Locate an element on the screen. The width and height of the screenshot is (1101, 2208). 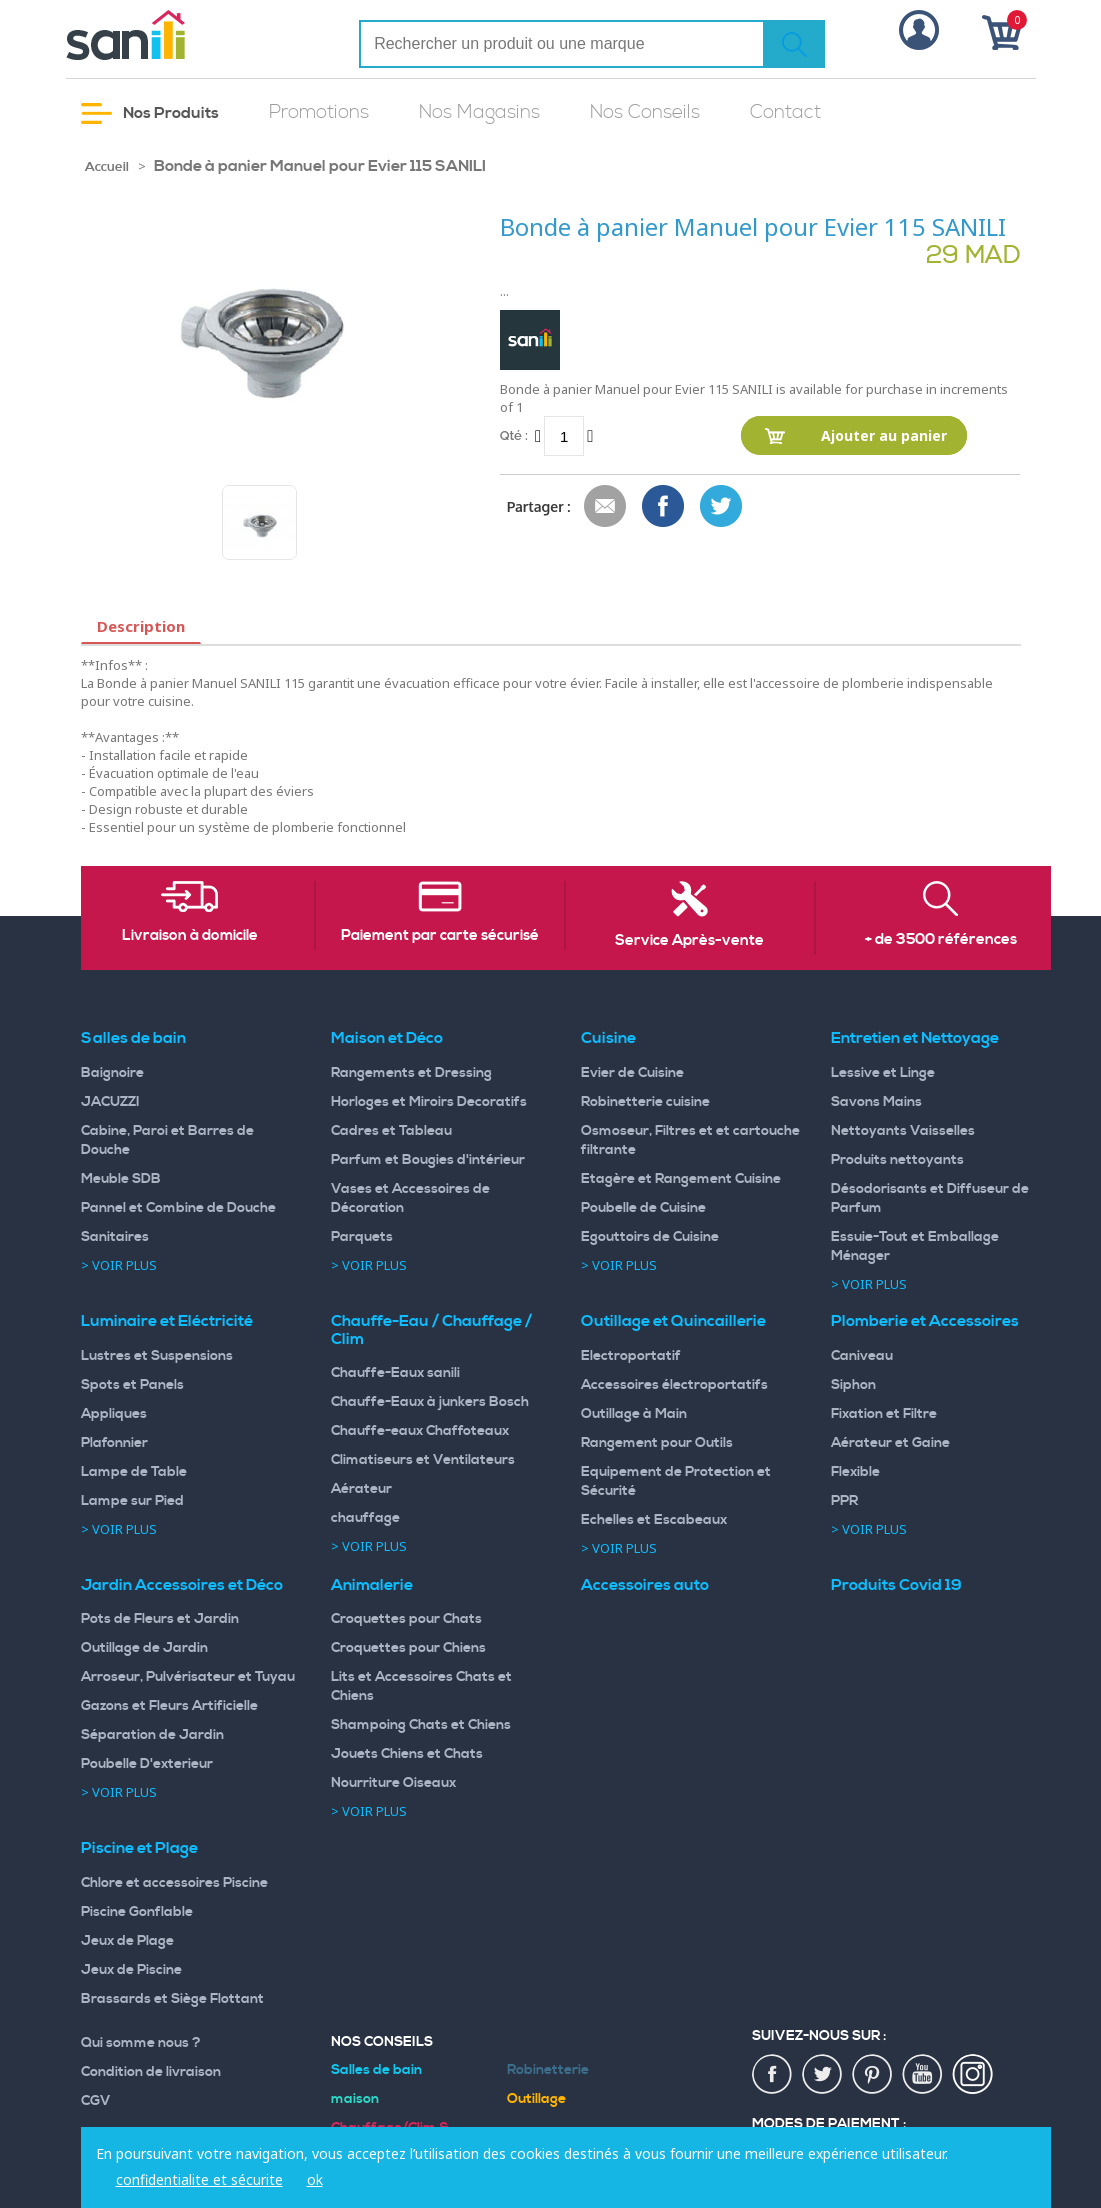
Jeux de Piscine is located at coordinates (131, 1970).